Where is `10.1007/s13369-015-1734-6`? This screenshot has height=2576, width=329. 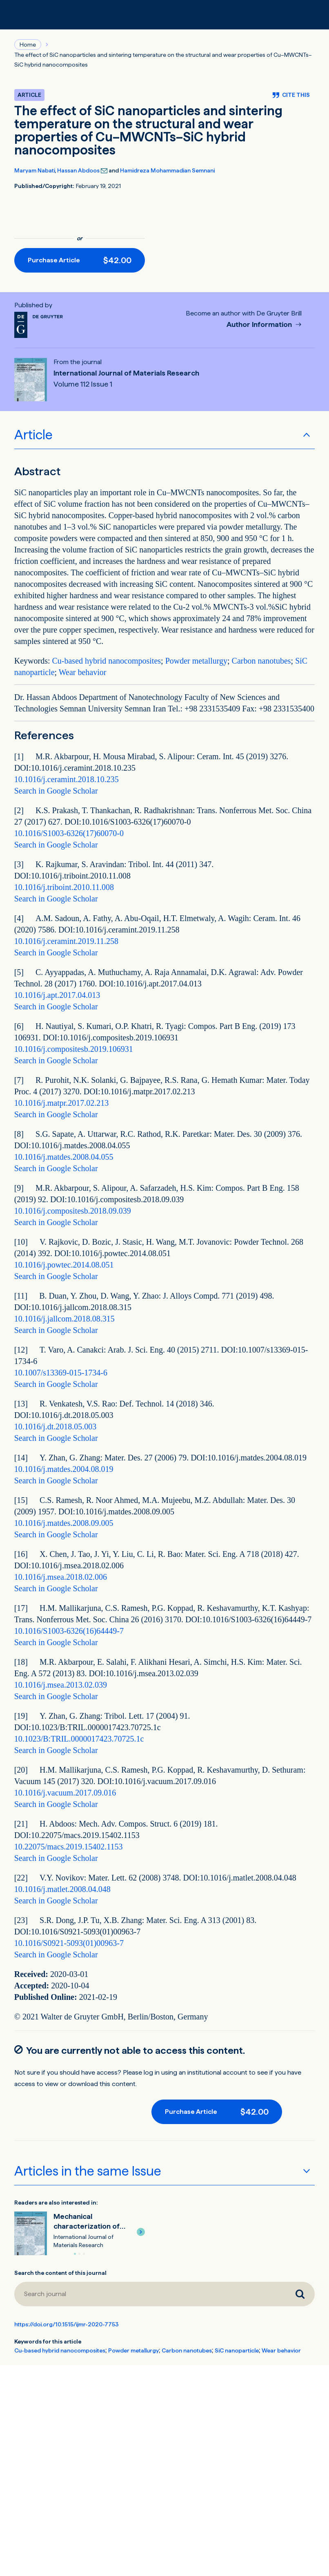
10.1007/s13369-015-1734-6 is located at coordinates (60, 1372).